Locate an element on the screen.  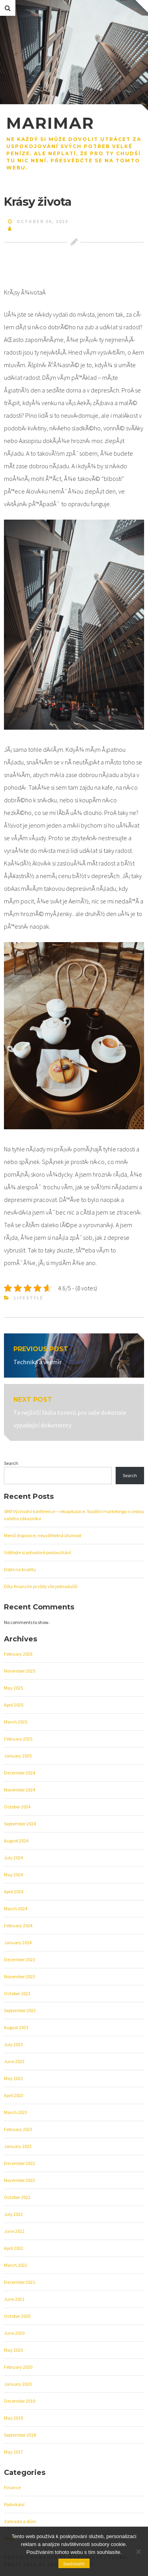
May 2019 is located at coordinates (13, 2418).